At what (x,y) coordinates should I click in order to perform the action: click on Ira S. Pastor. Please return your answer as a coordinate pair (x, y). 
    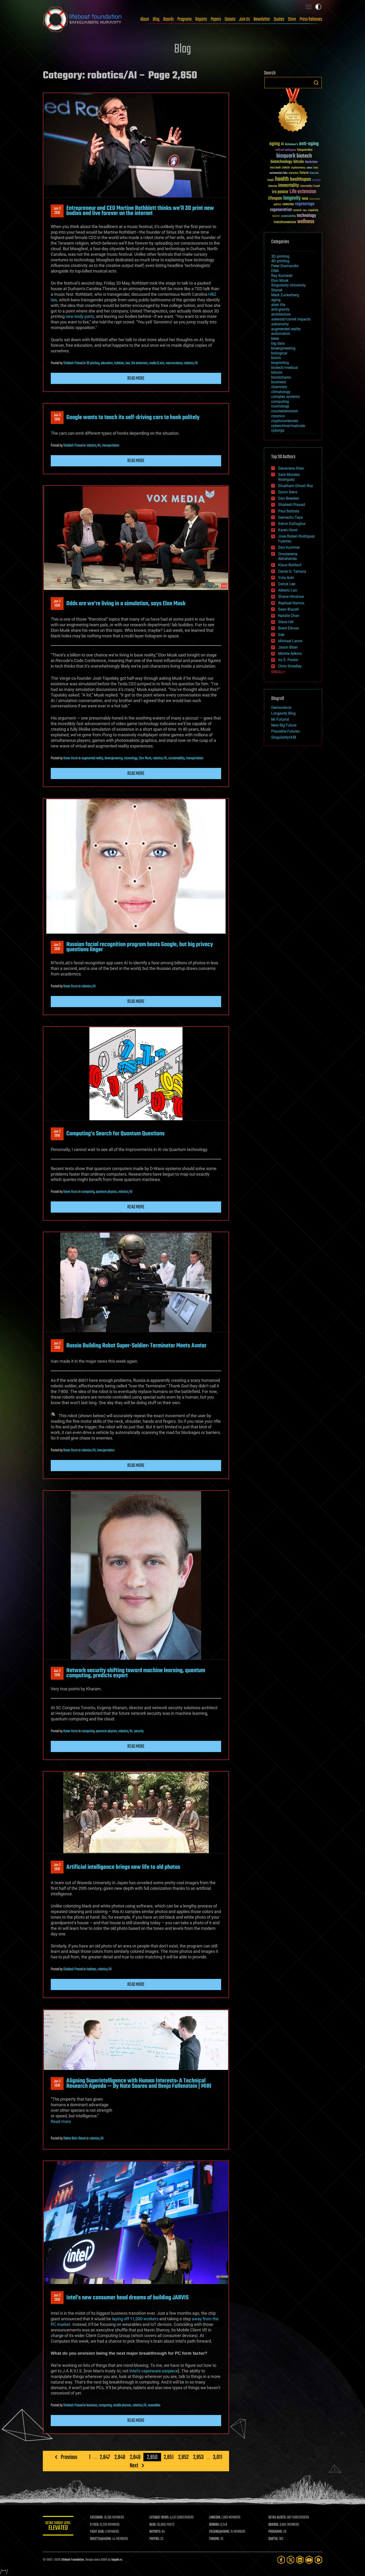
    Looking at the image, I should click on (288, 660).